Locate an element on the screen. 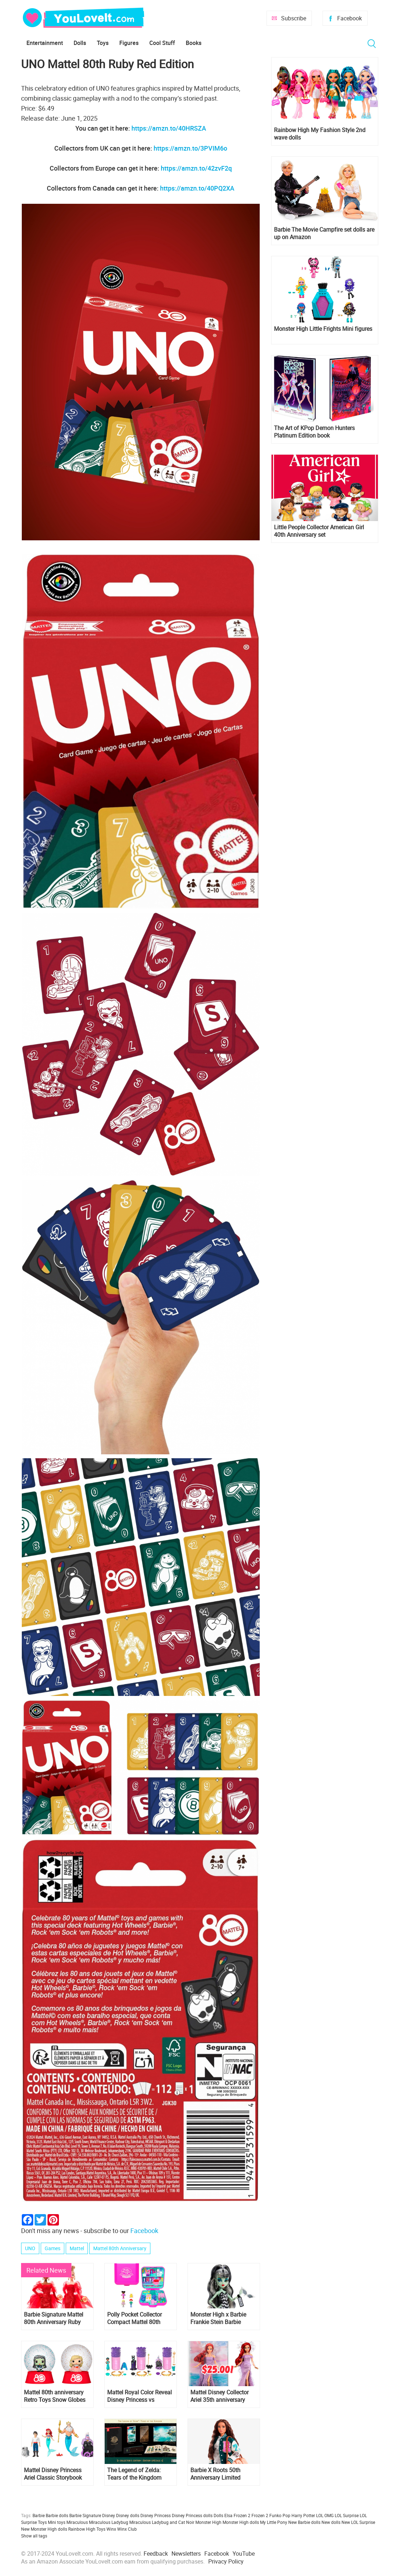  Barbie Signature is located at coordinates (85, 2515).